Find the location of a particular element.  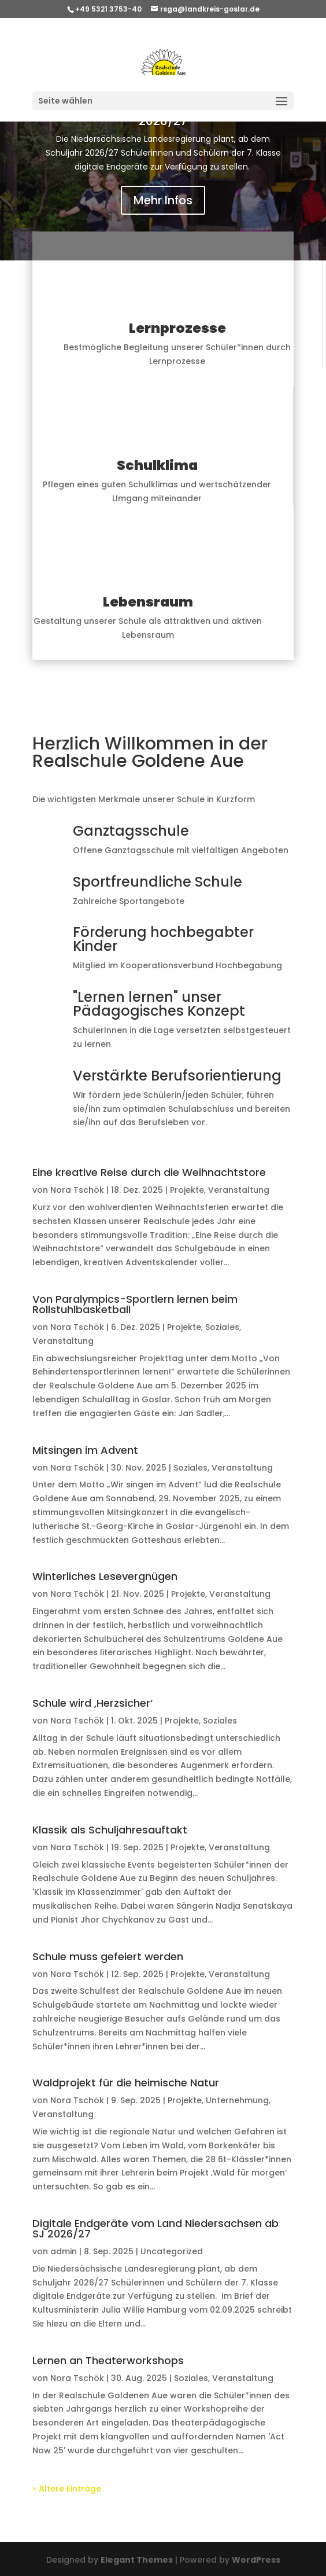

Von Paralympics-Sportlern lernen beim Rollstuhlbasketball is located at coordinates (135, 1304).